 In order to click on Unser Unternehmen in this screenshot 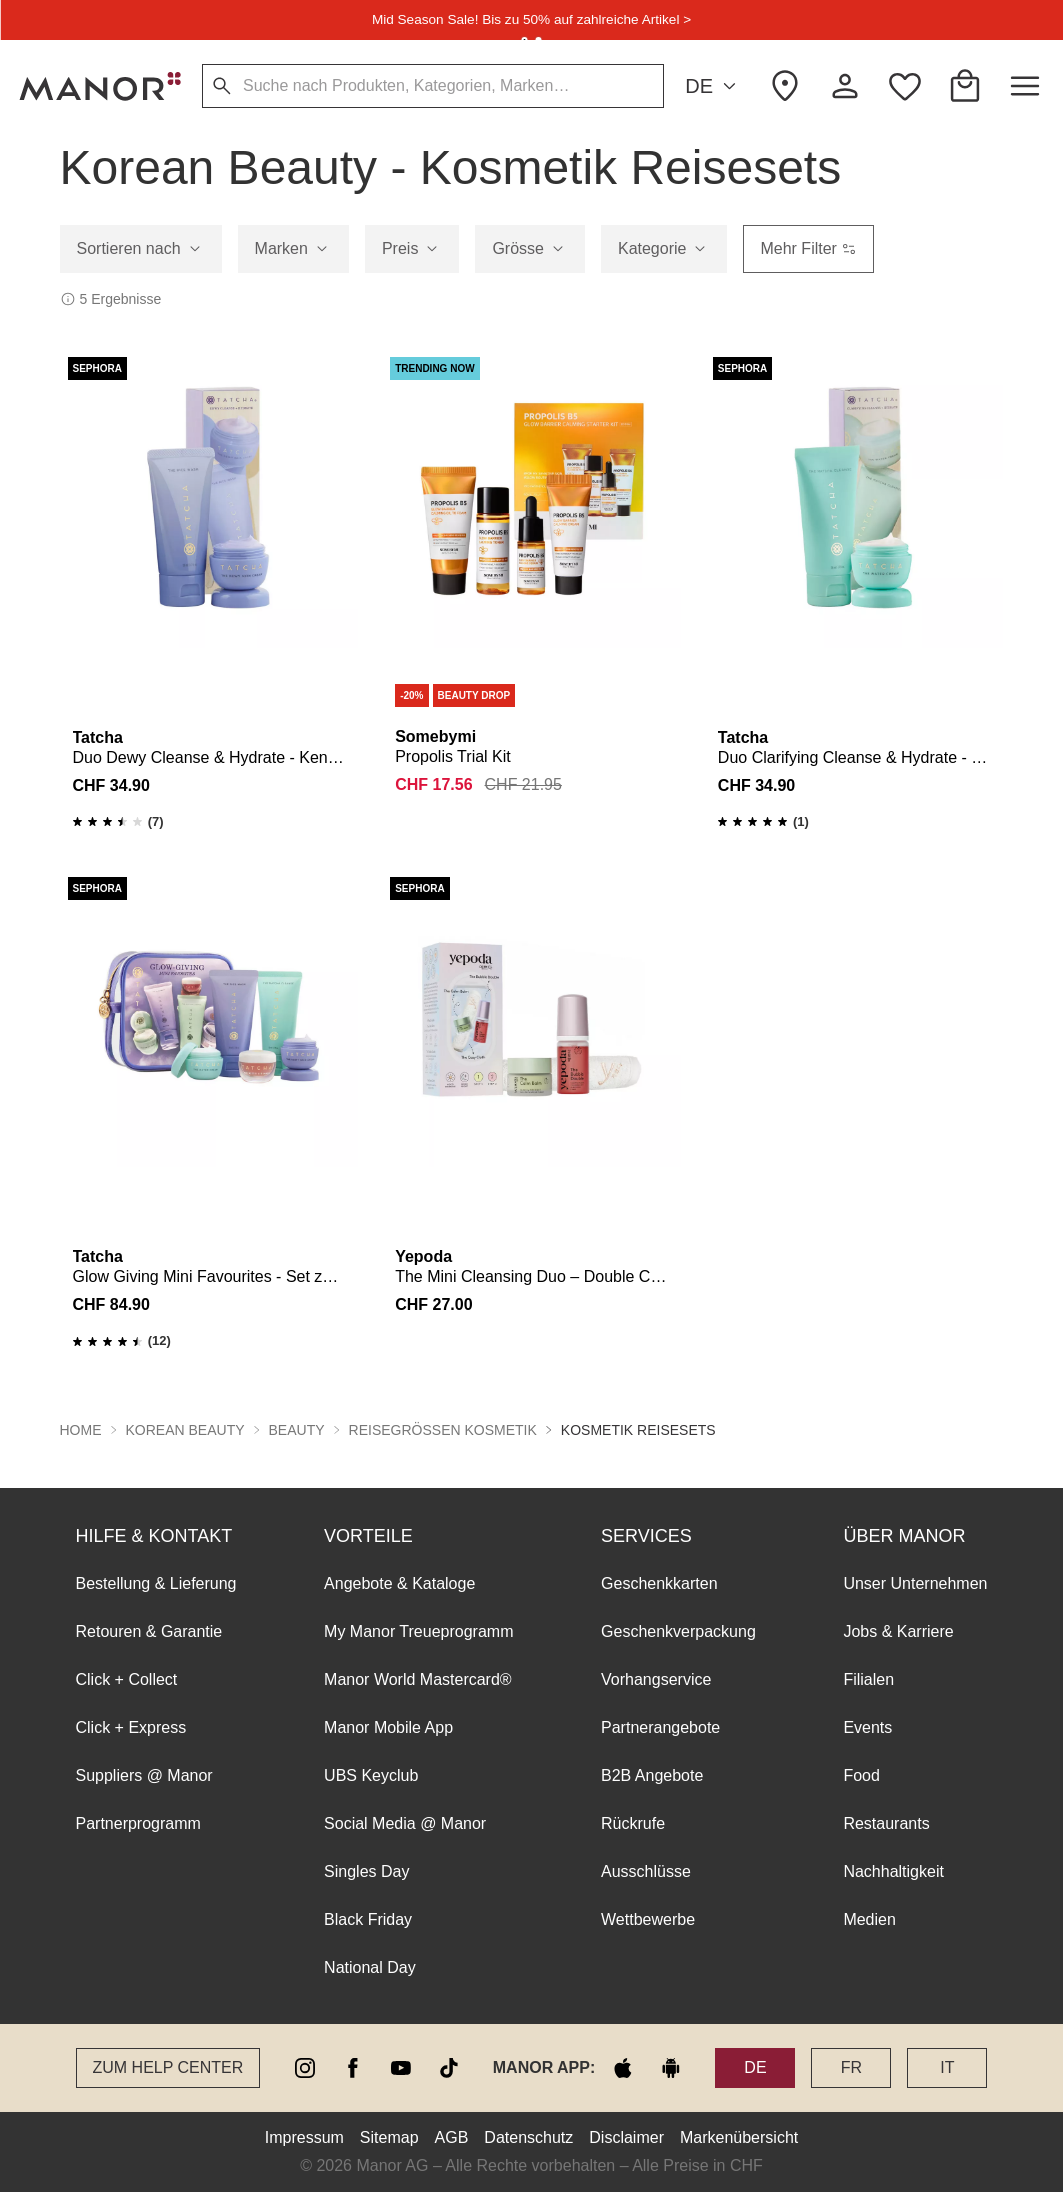, I will do `click(915, 1583)`.